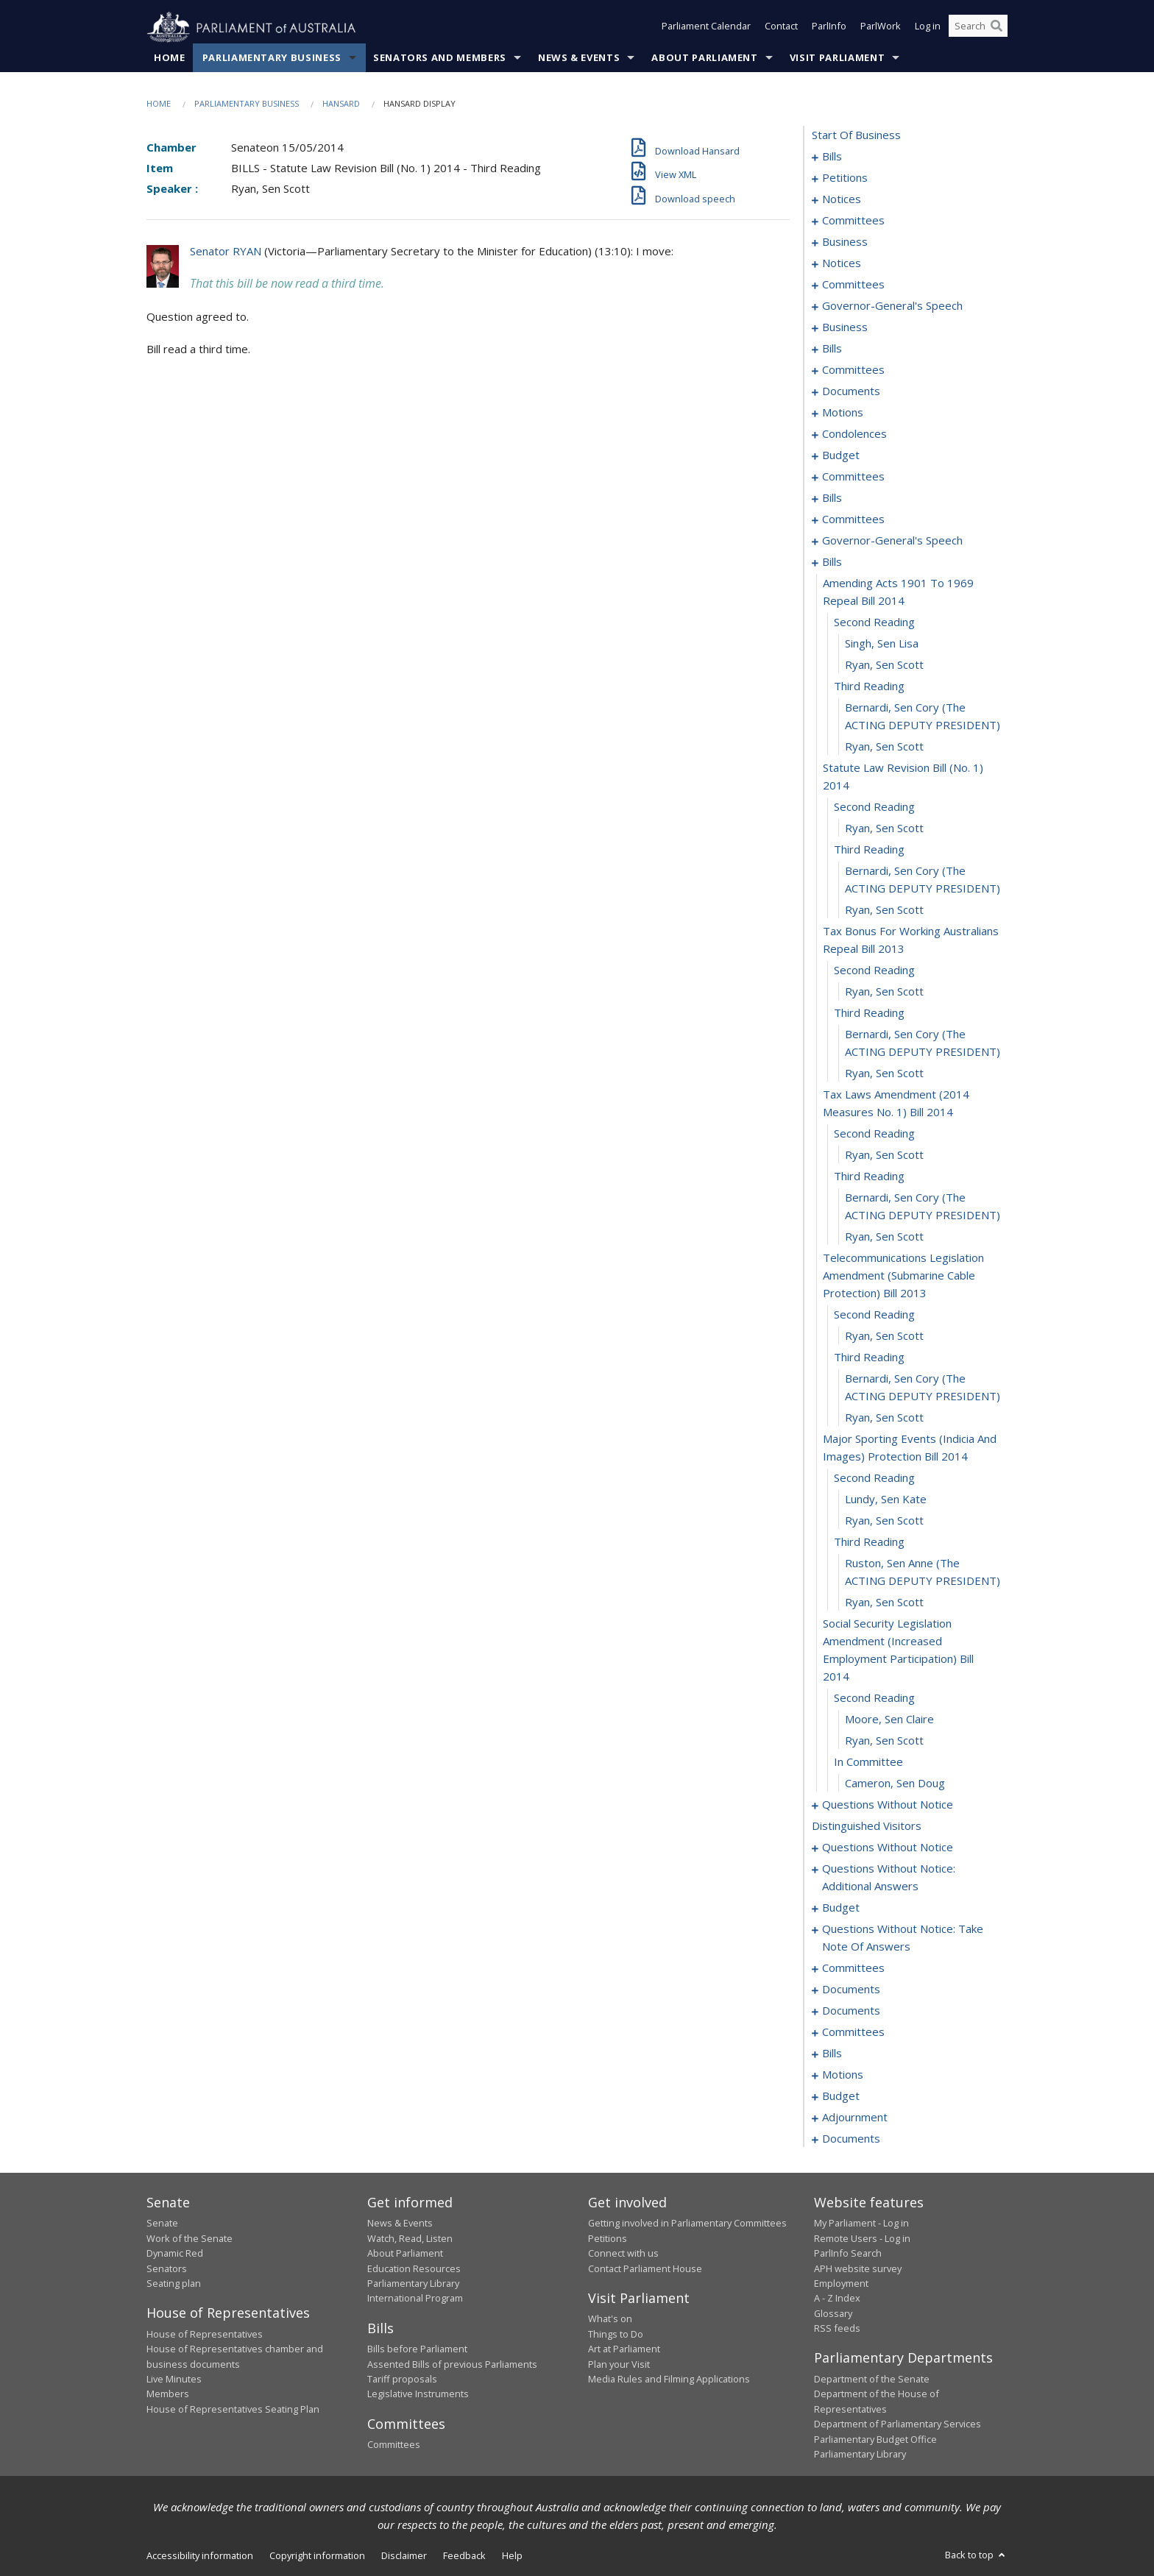 Image resolution: width=1154 pixels, height=2576 pixels. What do you see at coordinates (884, 665) in the screenshot?
I see `Ryan, Sen Scott [0096]` at bounding box center [884, 665].